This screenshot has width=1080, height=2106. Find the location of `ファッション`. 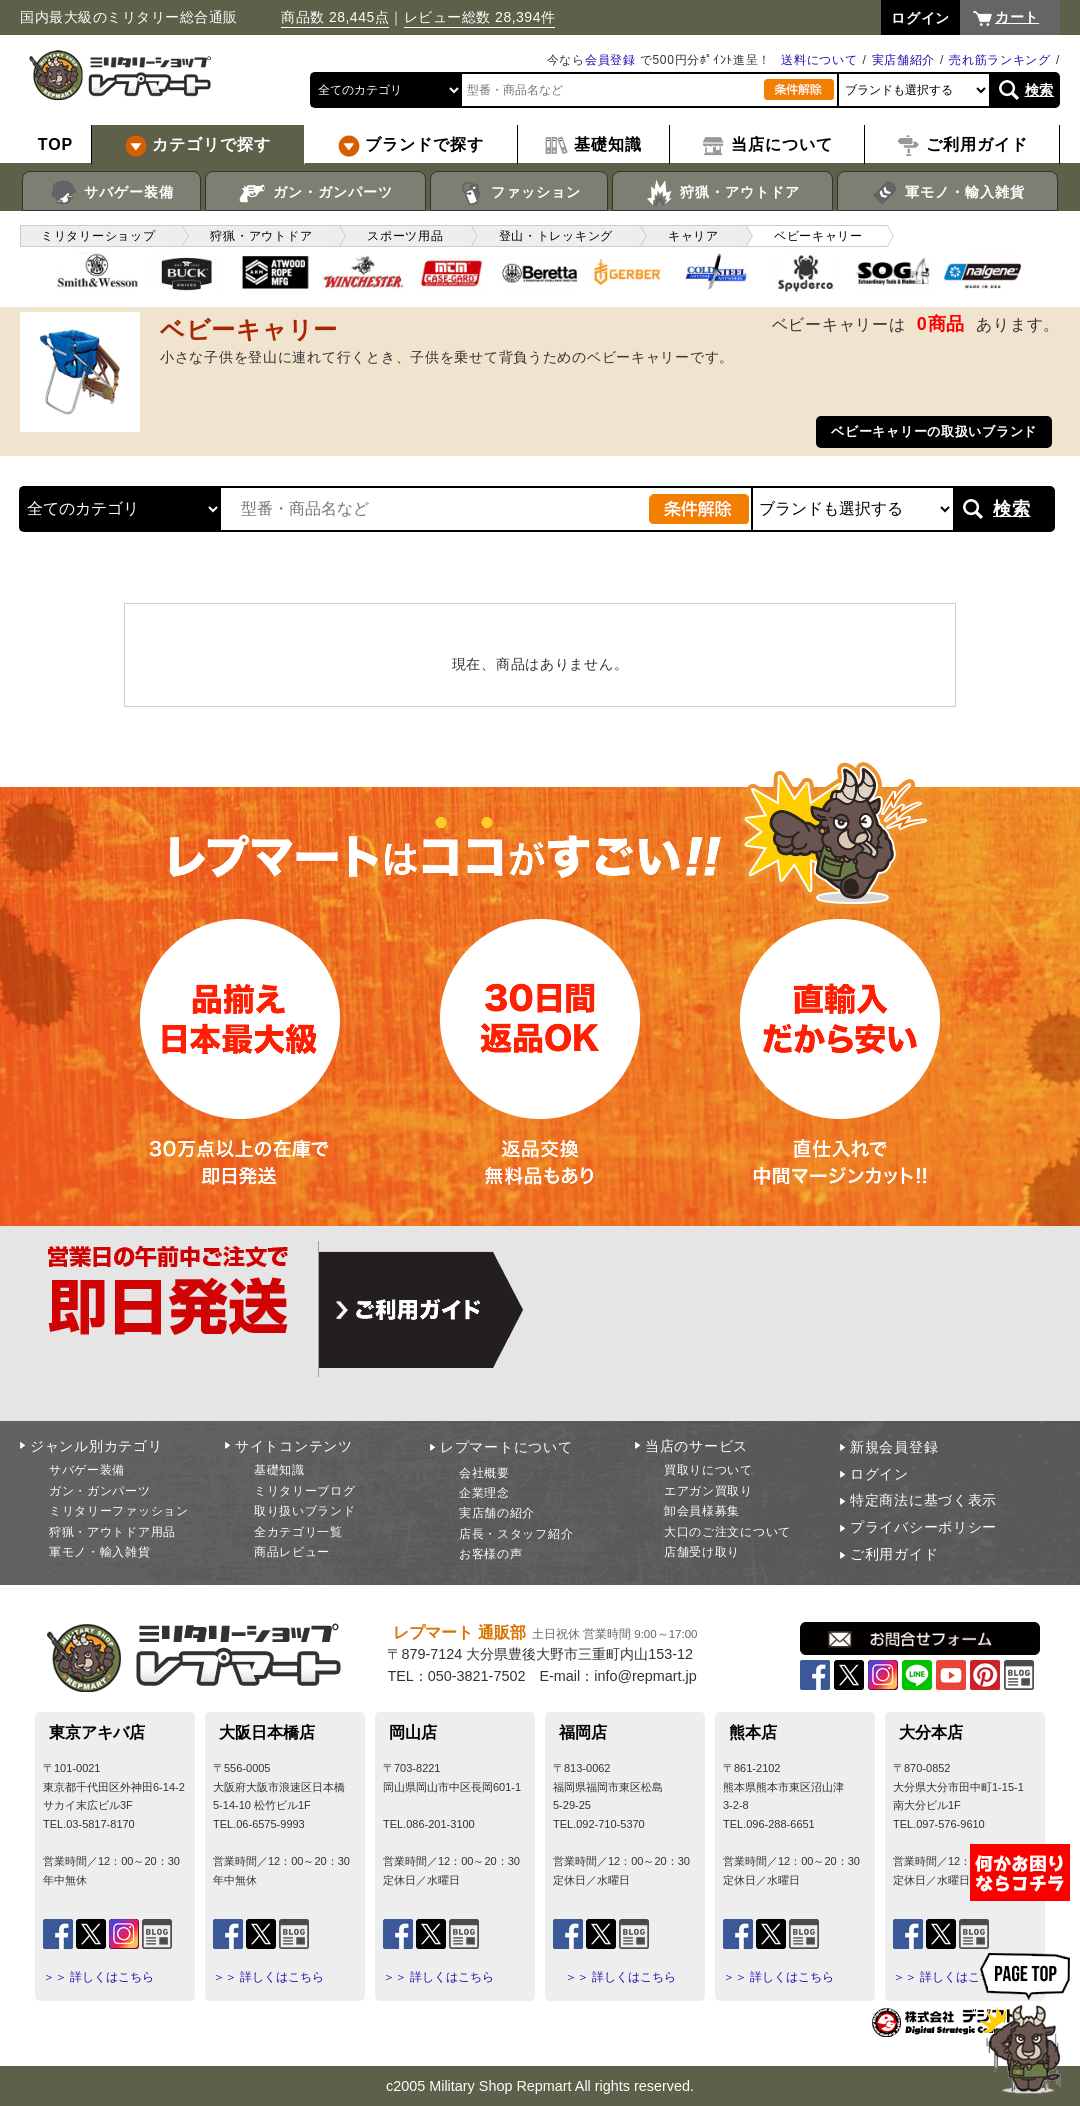

ファッション is located at coordinates (519, 193).